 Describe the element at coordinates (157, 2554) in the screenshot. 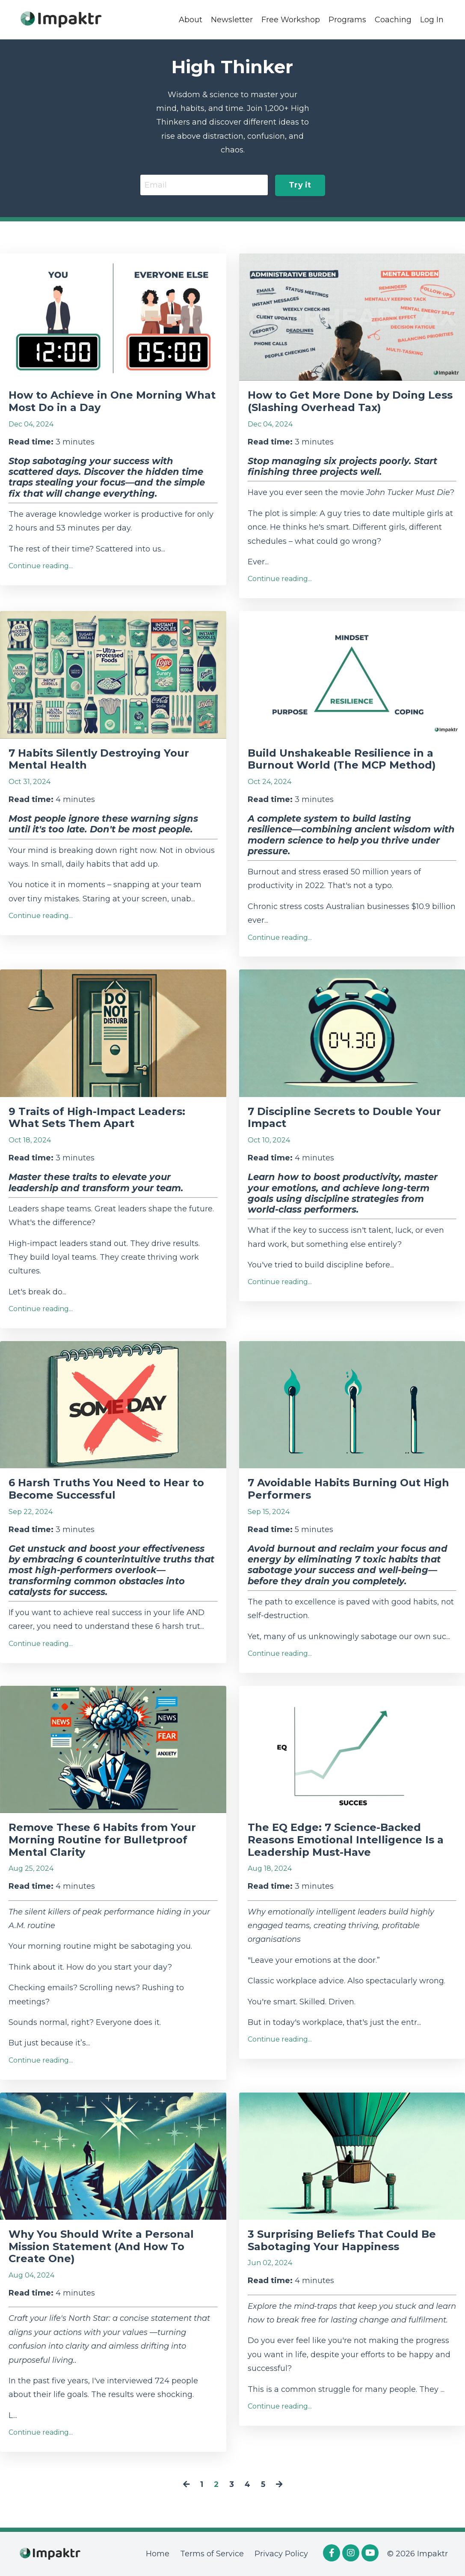

I see `Home` at that location.